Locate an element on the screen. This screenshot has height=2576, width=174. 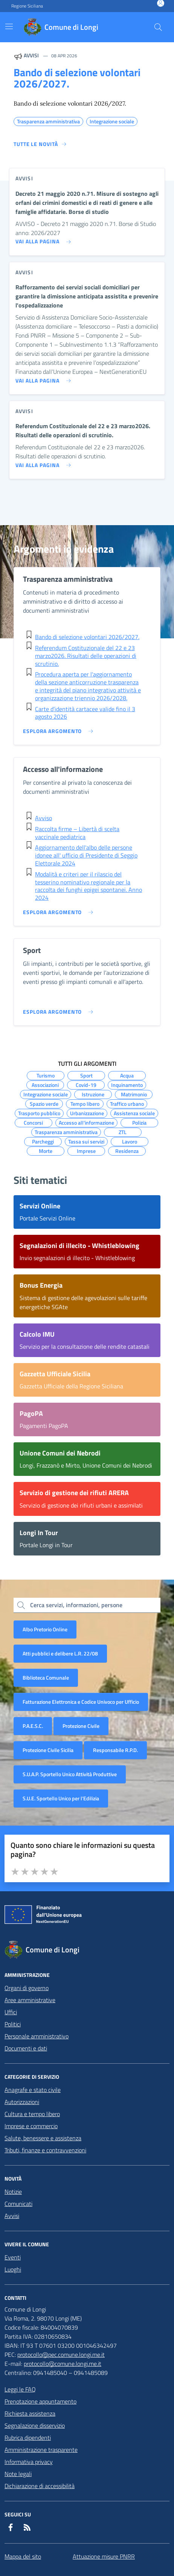
Informativa privacy is located at coordinates (29, 2461).